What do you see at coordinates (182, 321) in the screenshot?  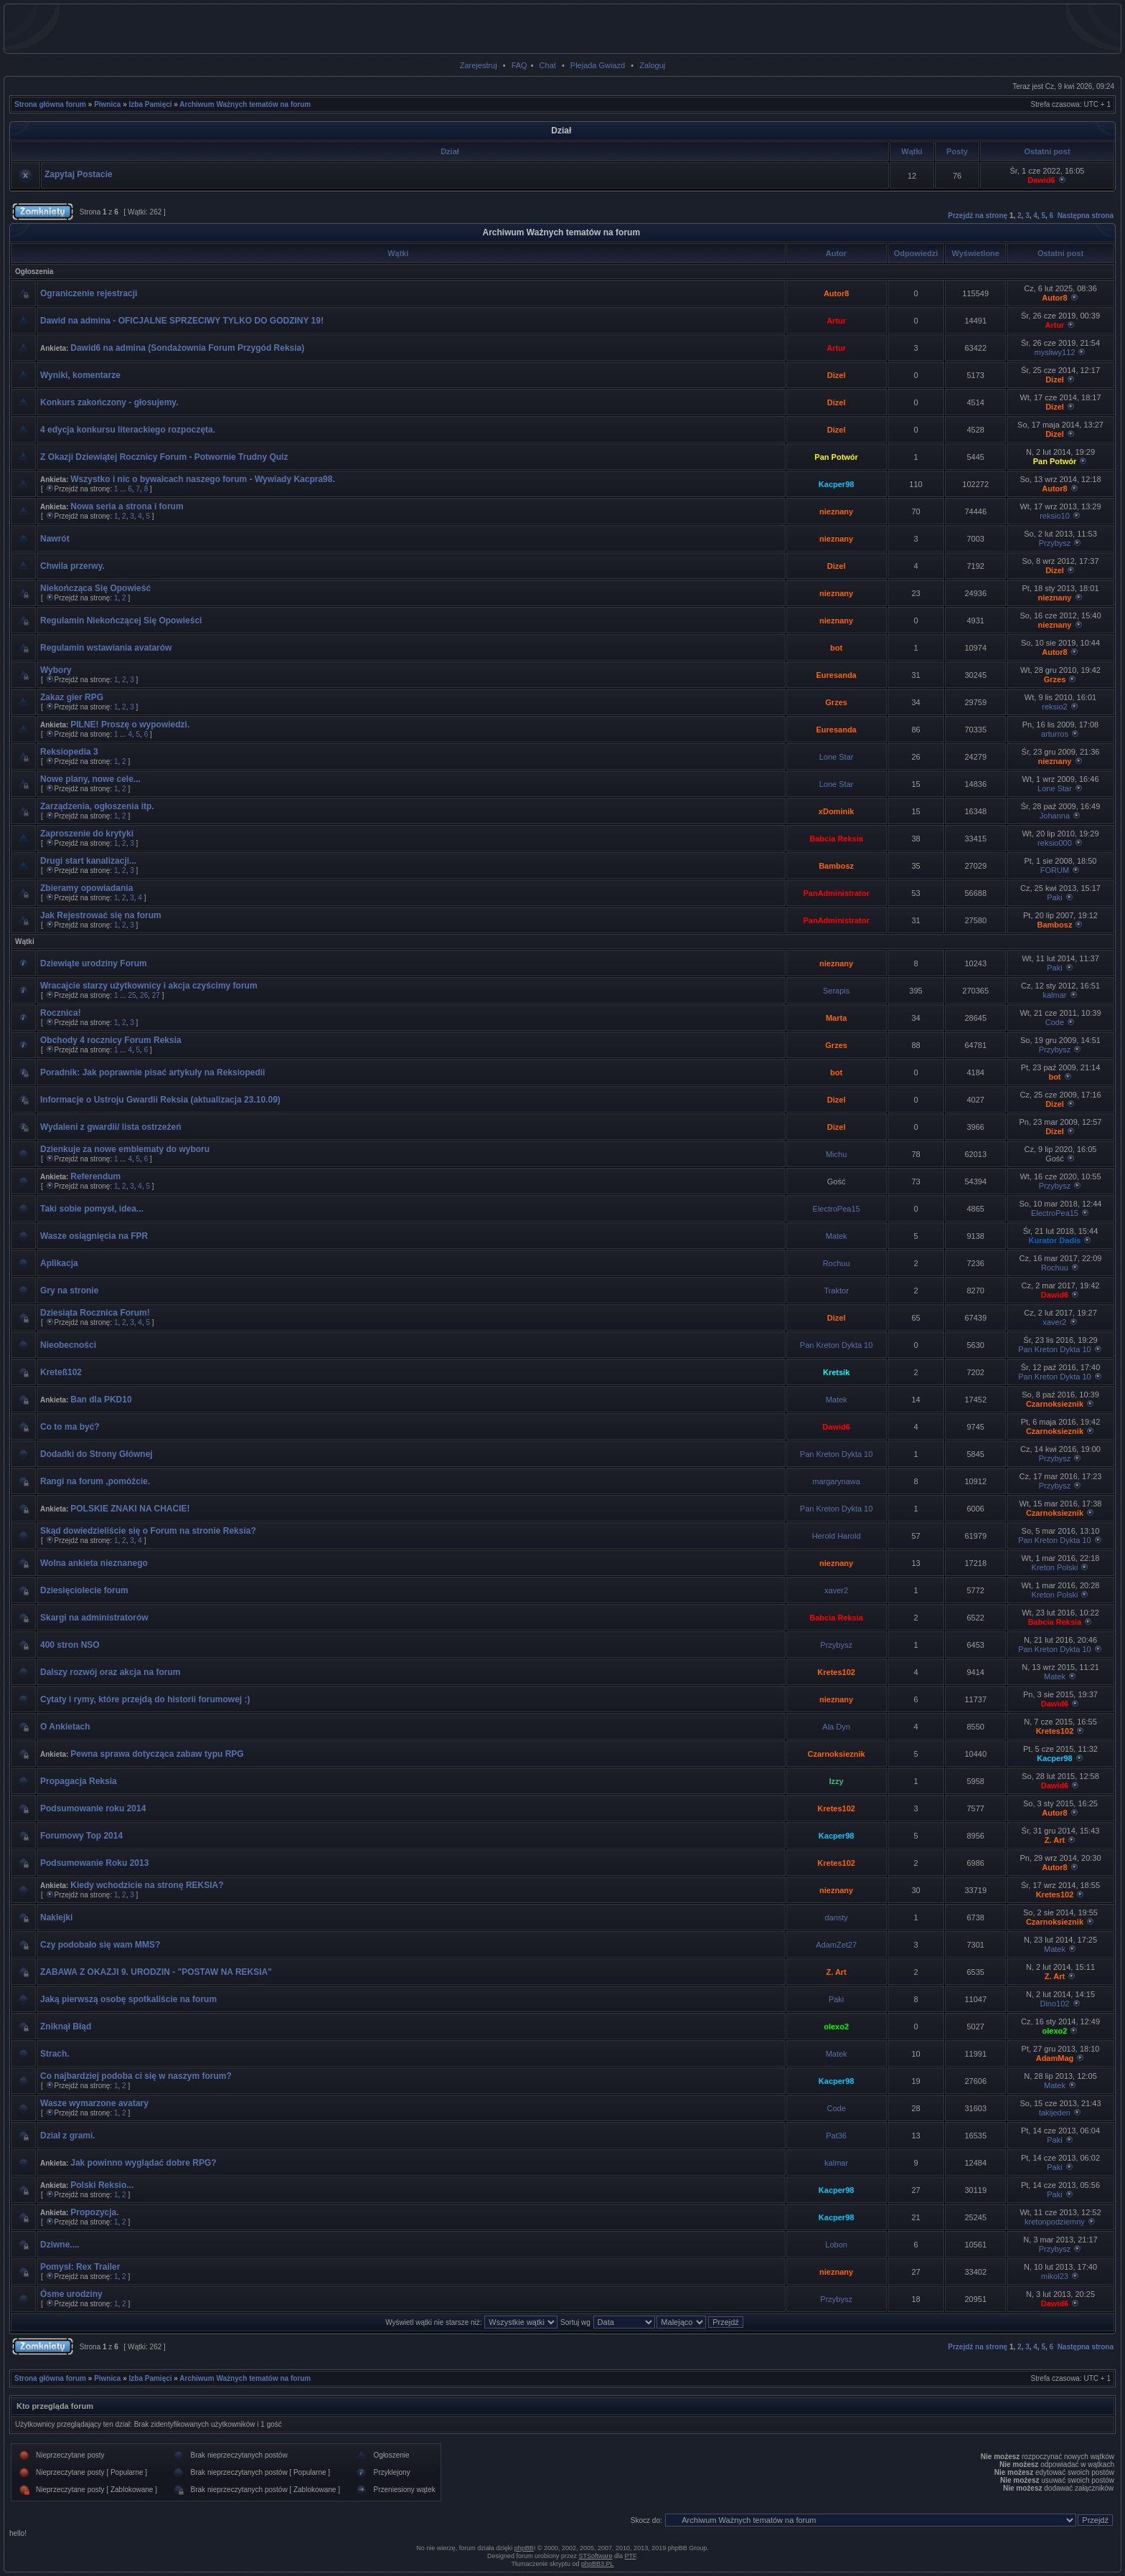 I see `Dawid na admina - OFICJALNE SPRZECIWY TYLKO DO GODZINY 19!` at bounding box center [182, 321].